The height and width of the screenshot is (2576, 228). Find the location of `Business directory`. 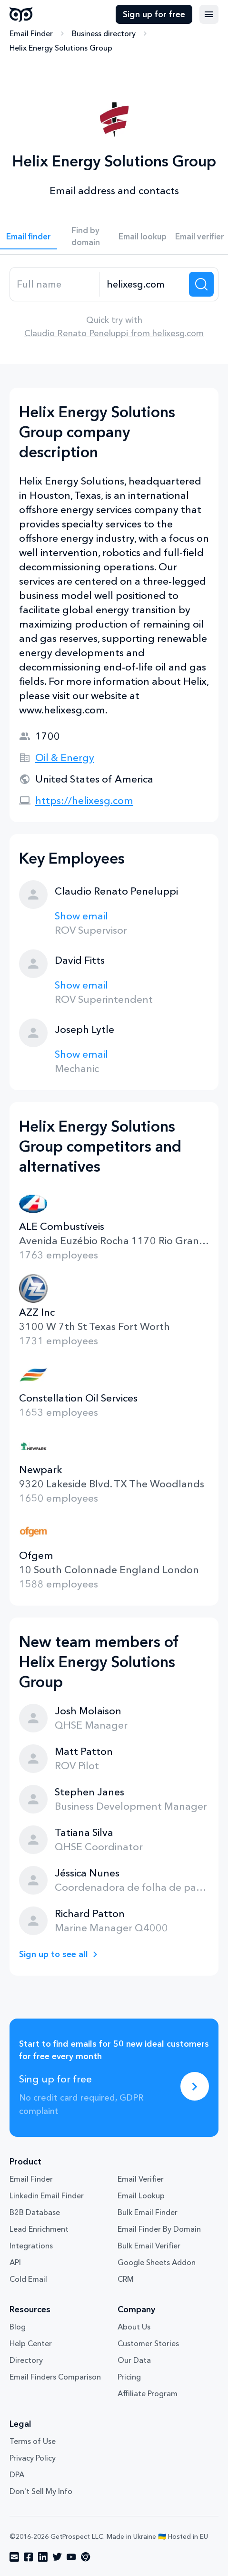

Business directory is located at coordinates (104, 33).